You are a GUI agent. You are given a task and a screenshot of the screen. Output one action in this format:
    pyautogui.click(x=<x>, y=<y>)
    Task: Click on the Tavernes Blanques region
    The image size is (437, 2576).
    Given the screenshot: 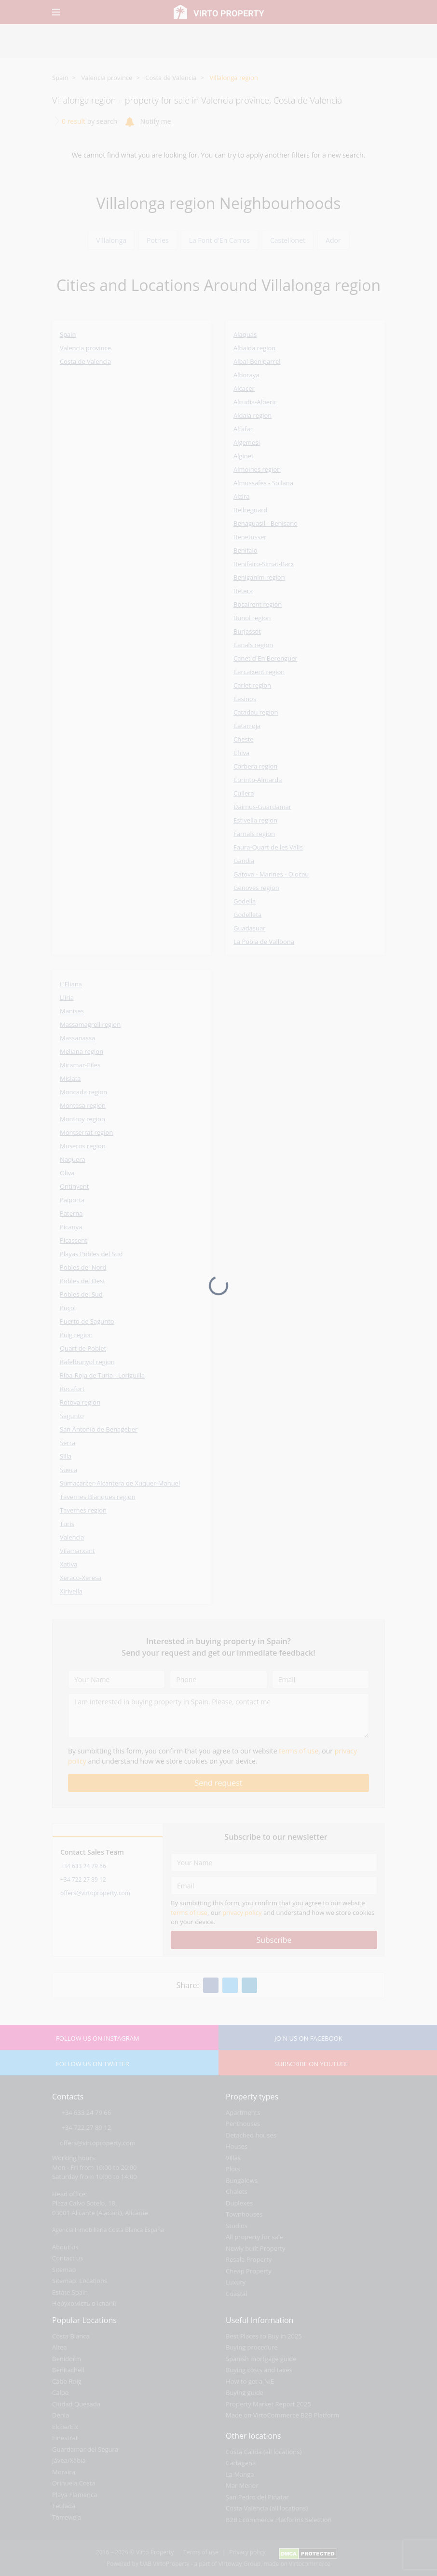 What is the action you would take?
    pyautogui.click(x=98, y=1496)
    